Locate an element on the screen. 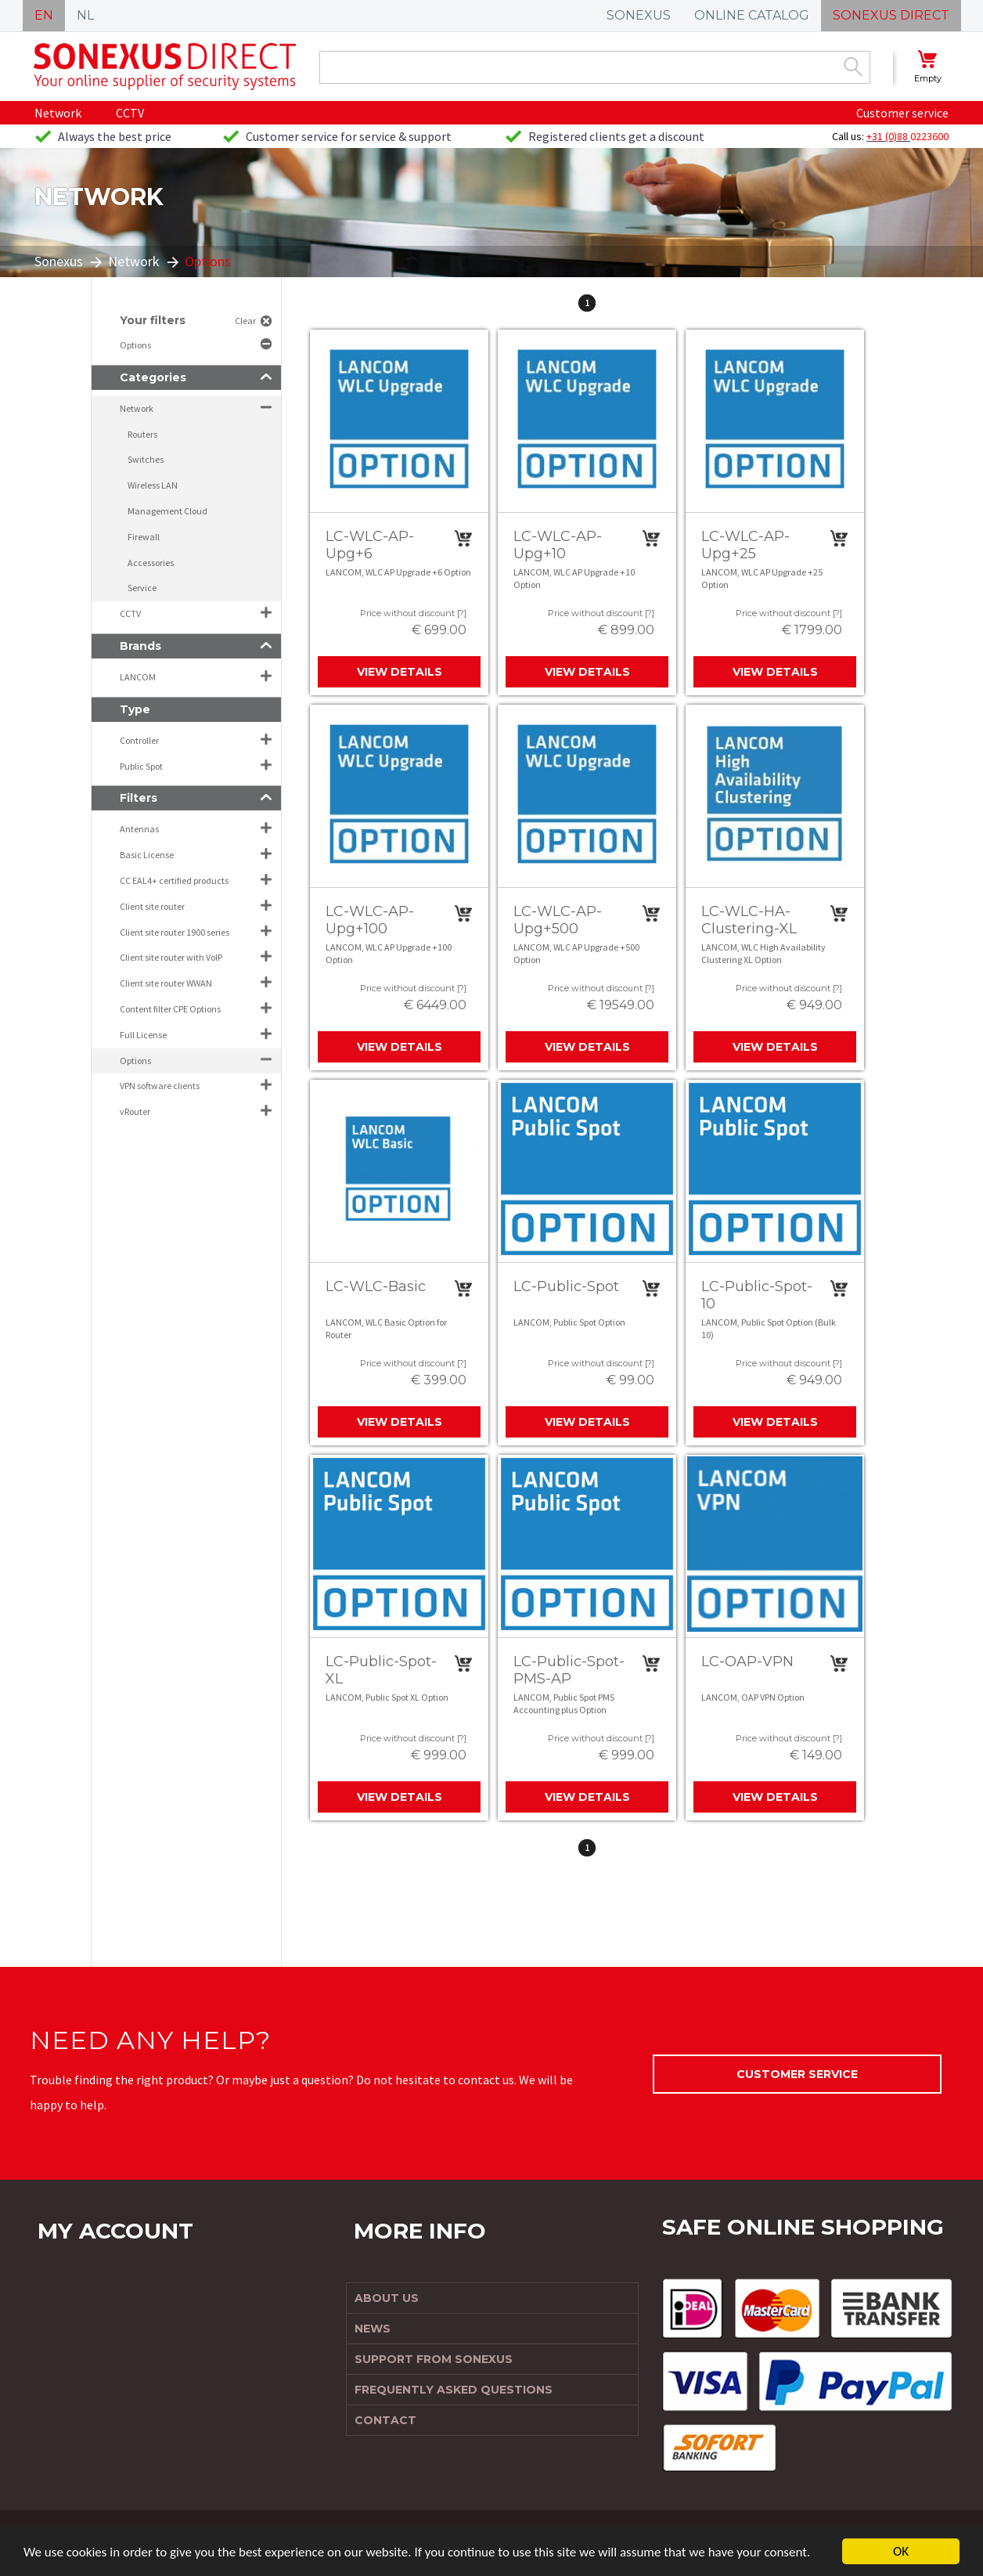 The image size is (983, 2576). Customer service is located at coordinates (902, 113).